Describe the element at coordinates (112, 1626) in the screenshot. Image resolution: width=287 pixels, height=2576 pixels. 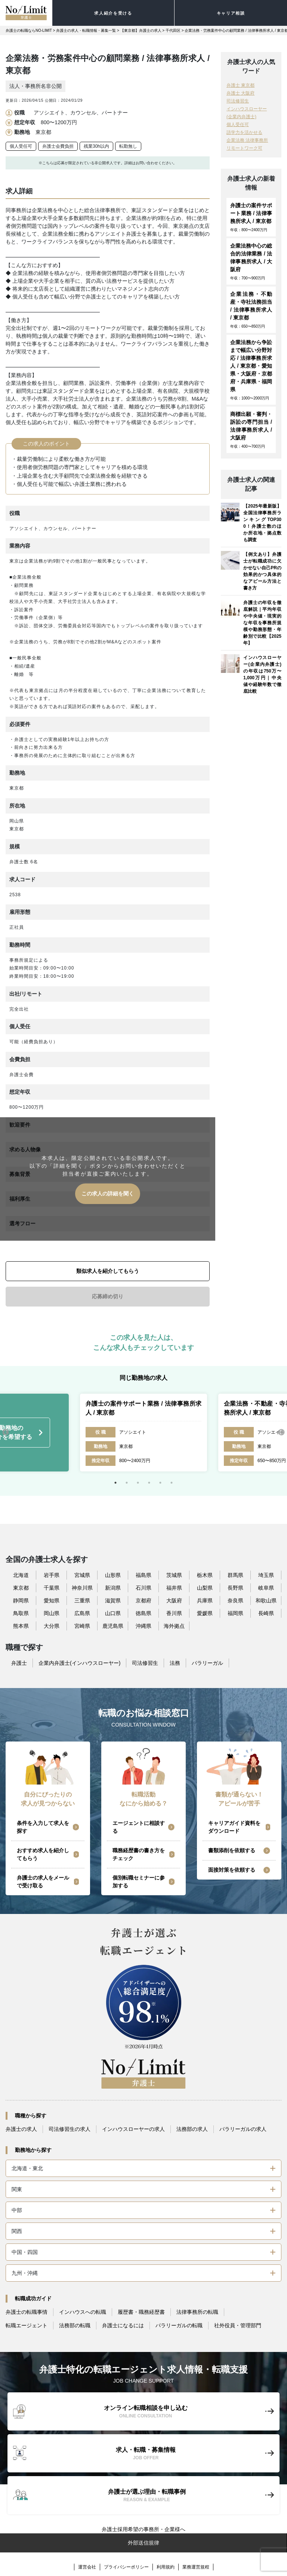
I see `鹿児島県` at that location.